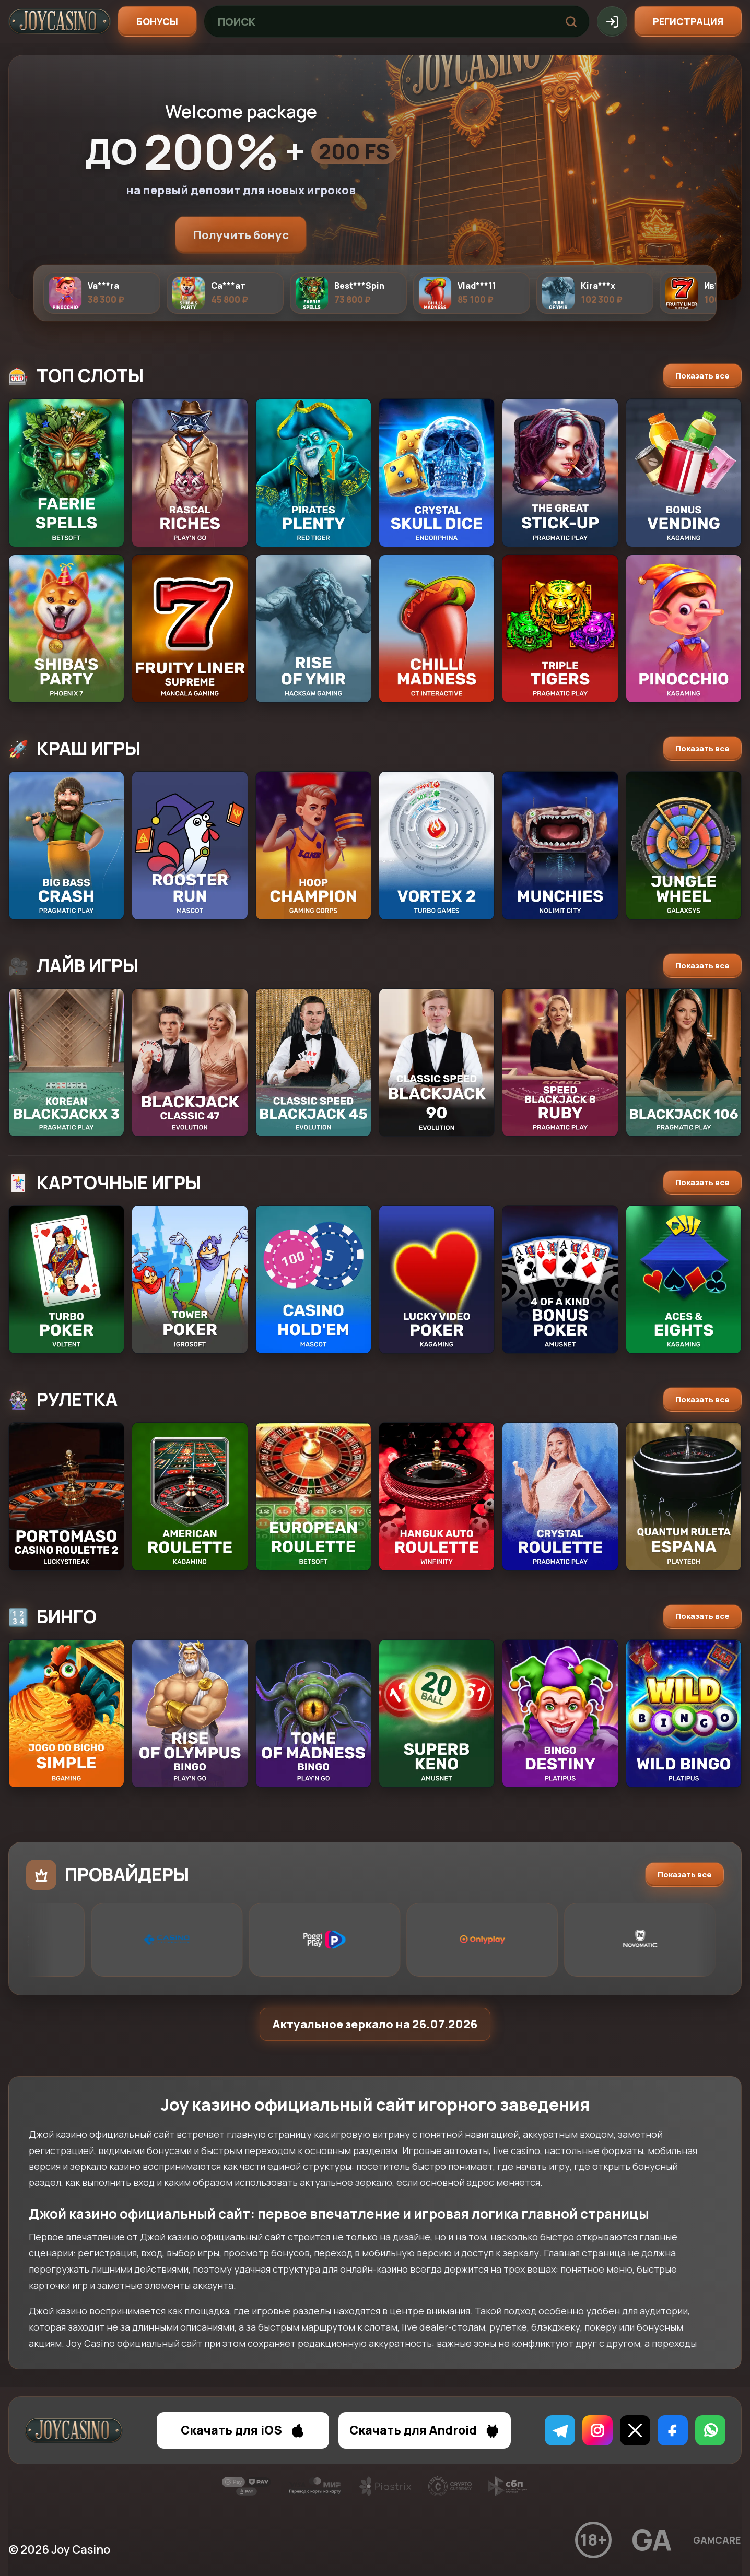  What do you see at coordinates (702, 375) in the screenshot?
I see `Показать все` at bounding box center [702, 375].